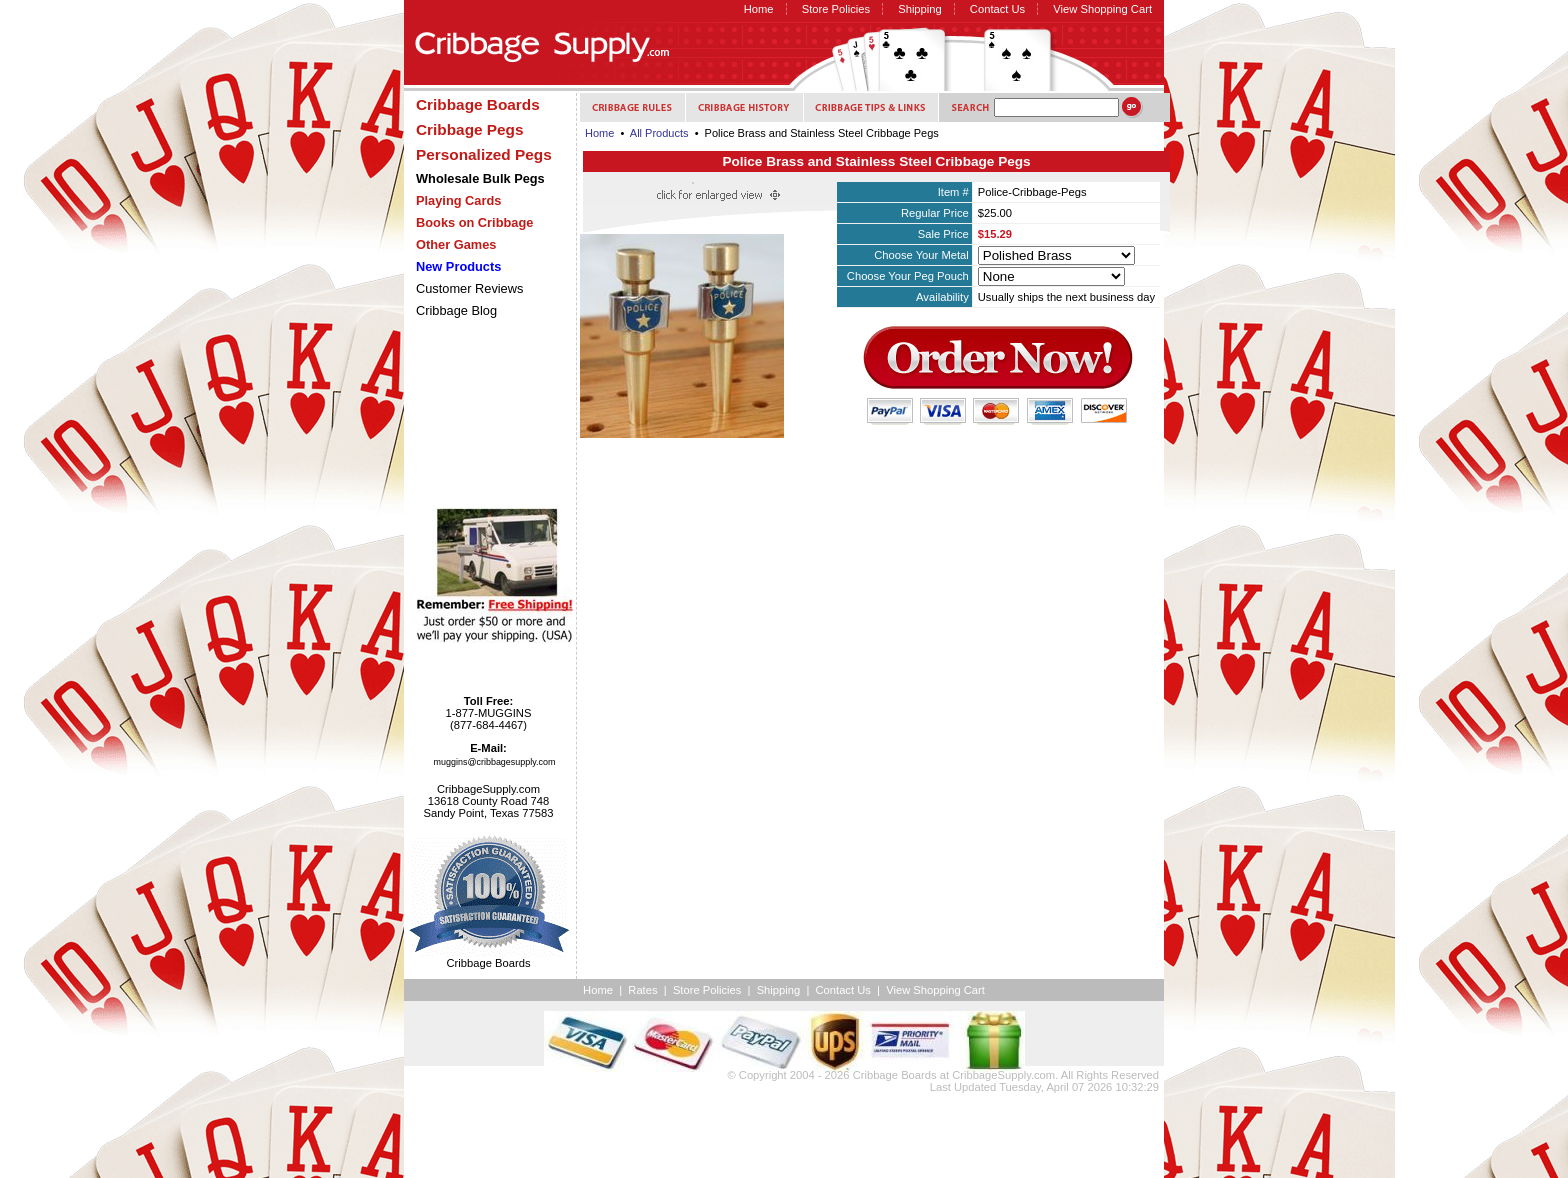 Image resolution: width=1568 pixels, height=1178 pixels. I want to click on Home, so click(759, 9).